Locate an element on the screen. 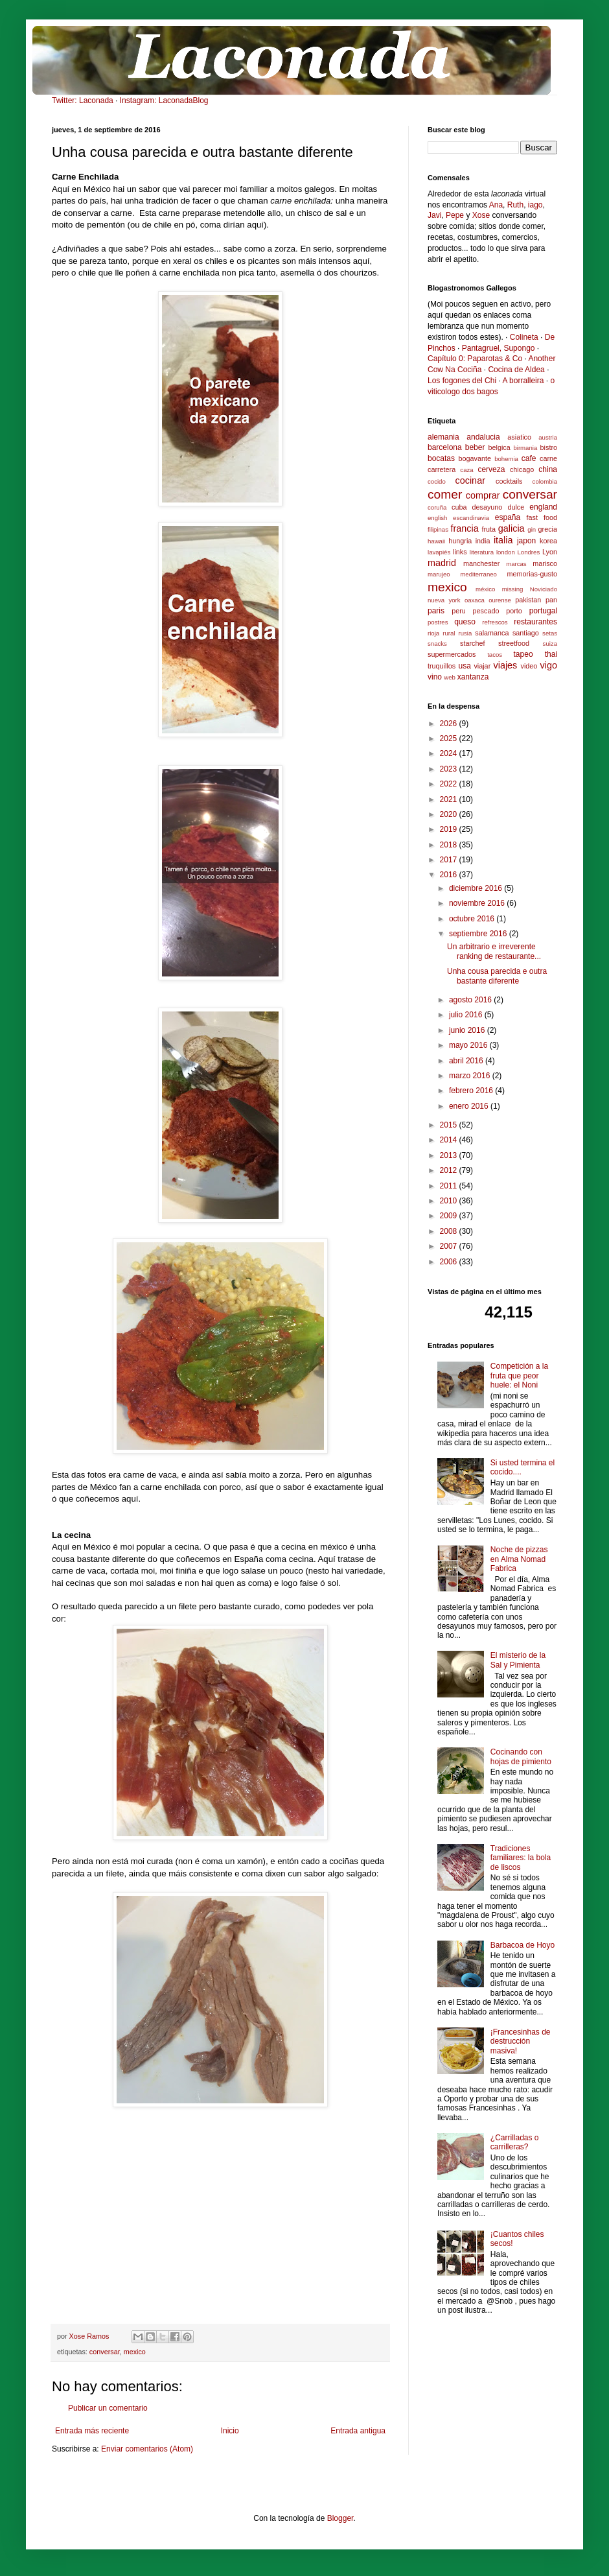 Image resolution: width=609 pixels, height=2576 pixels. ¿Carrilladas o carrilleras? is located at coordinates (514, 2142).